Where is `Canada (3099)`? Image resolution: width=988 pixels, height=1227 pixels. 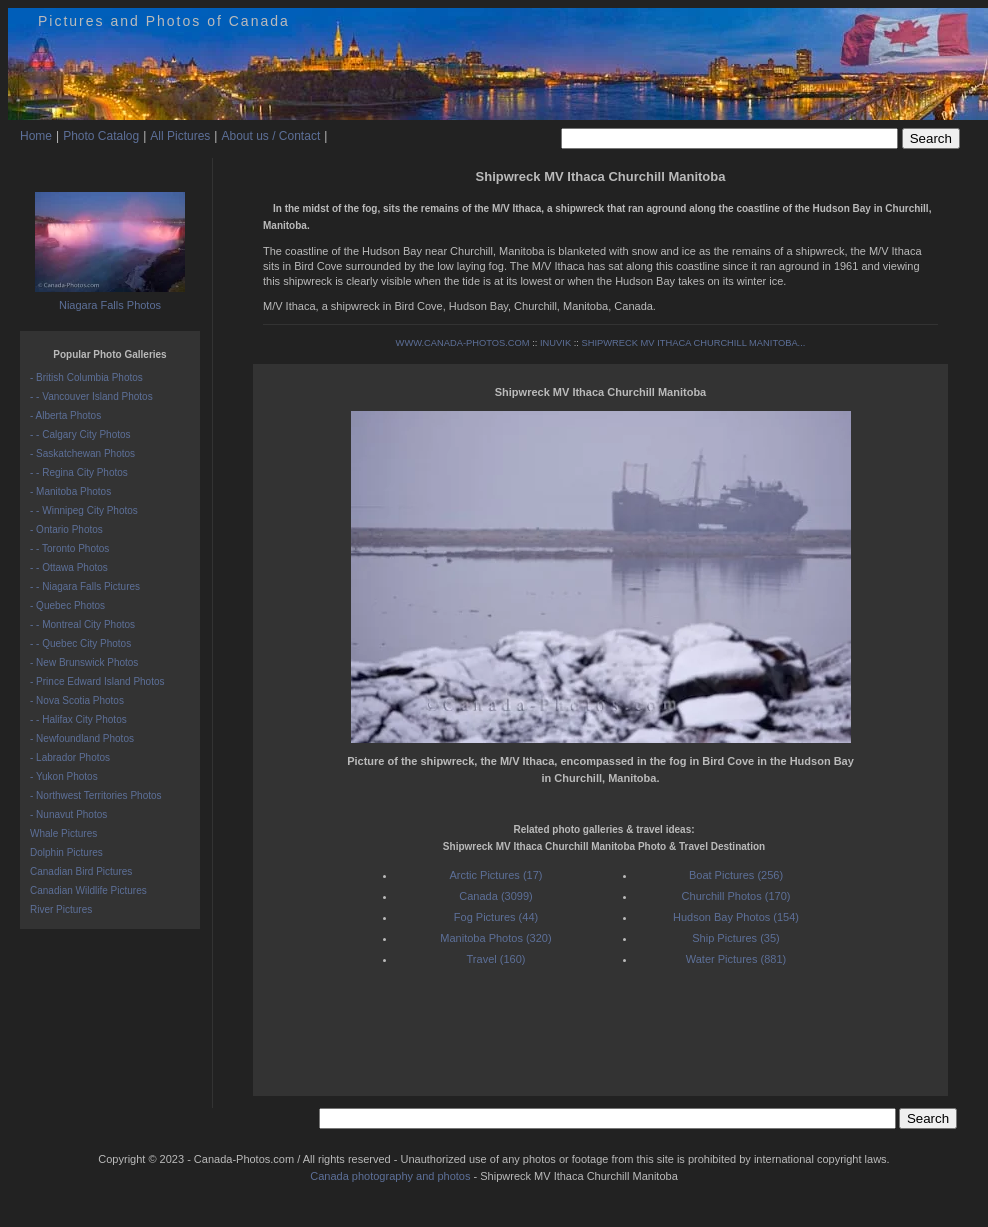
Canada (3099) is located at coordinates (495, 896).